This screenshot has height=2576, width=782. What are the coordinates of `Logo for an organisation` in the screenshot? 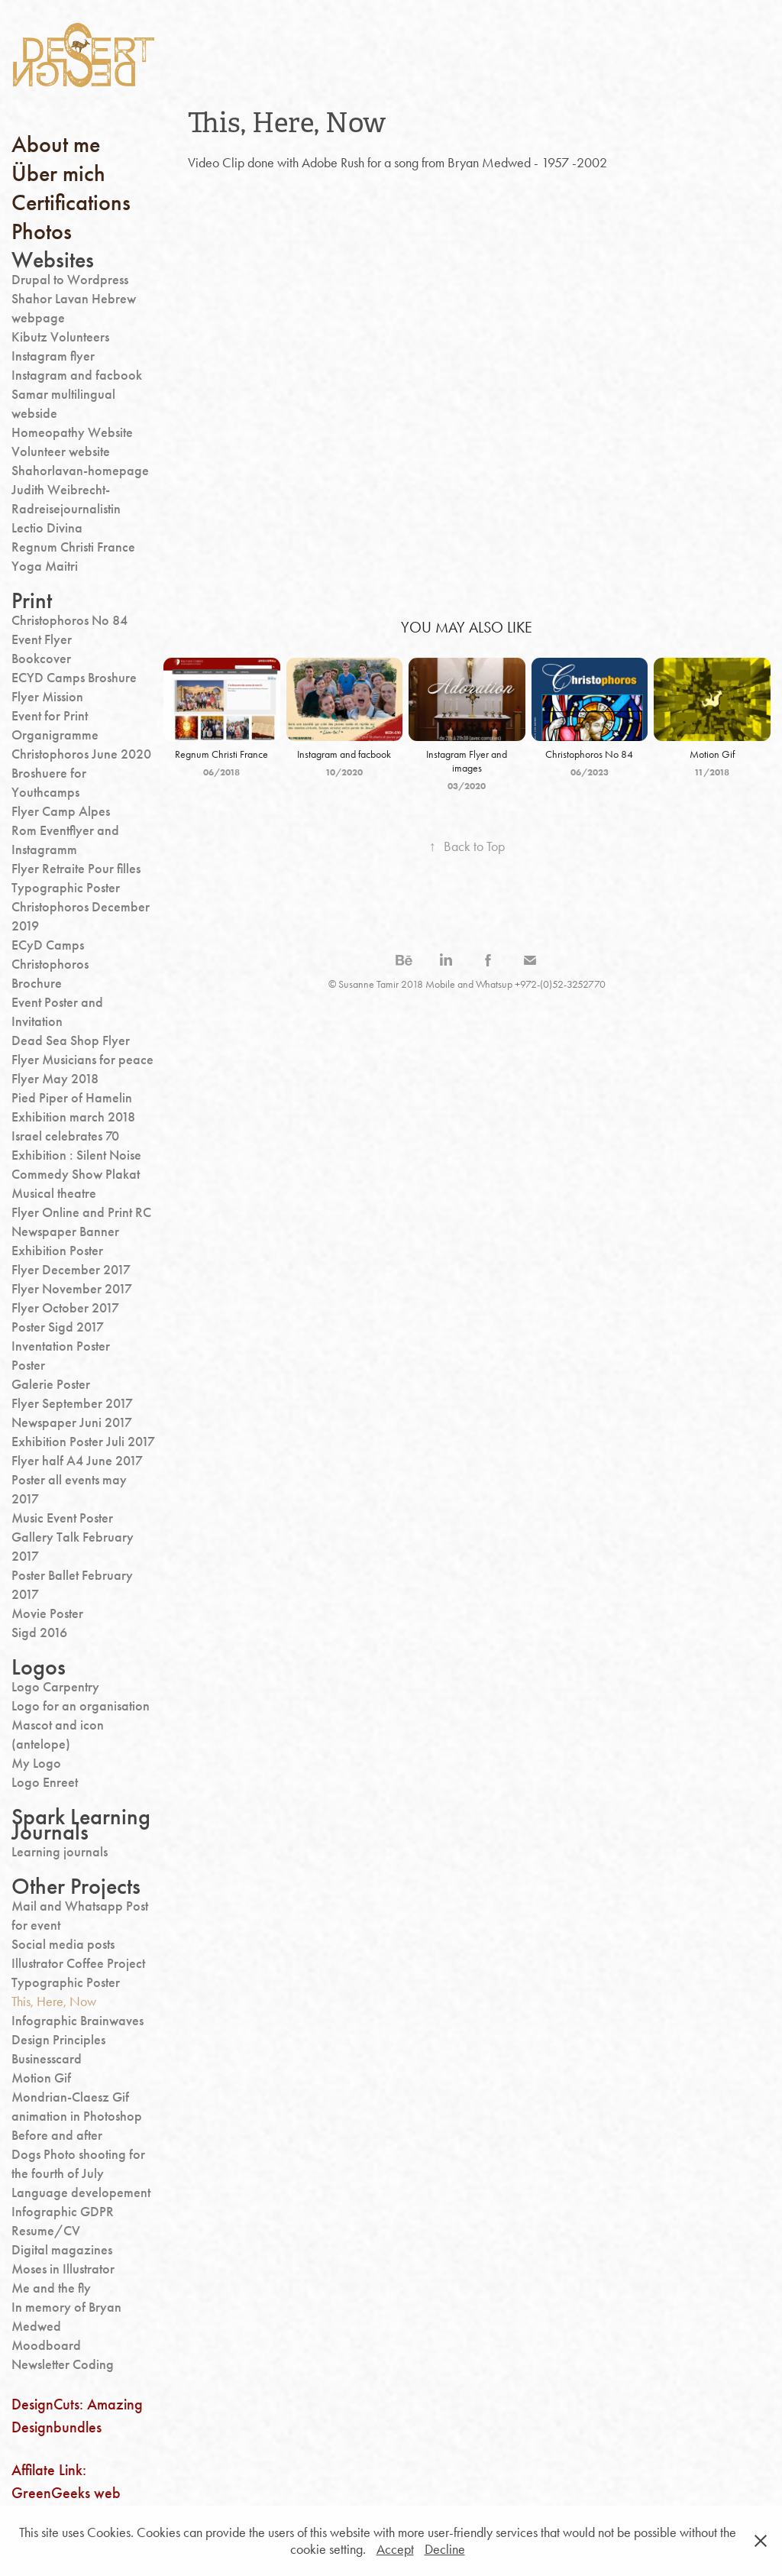 It's located at (80, 1705).